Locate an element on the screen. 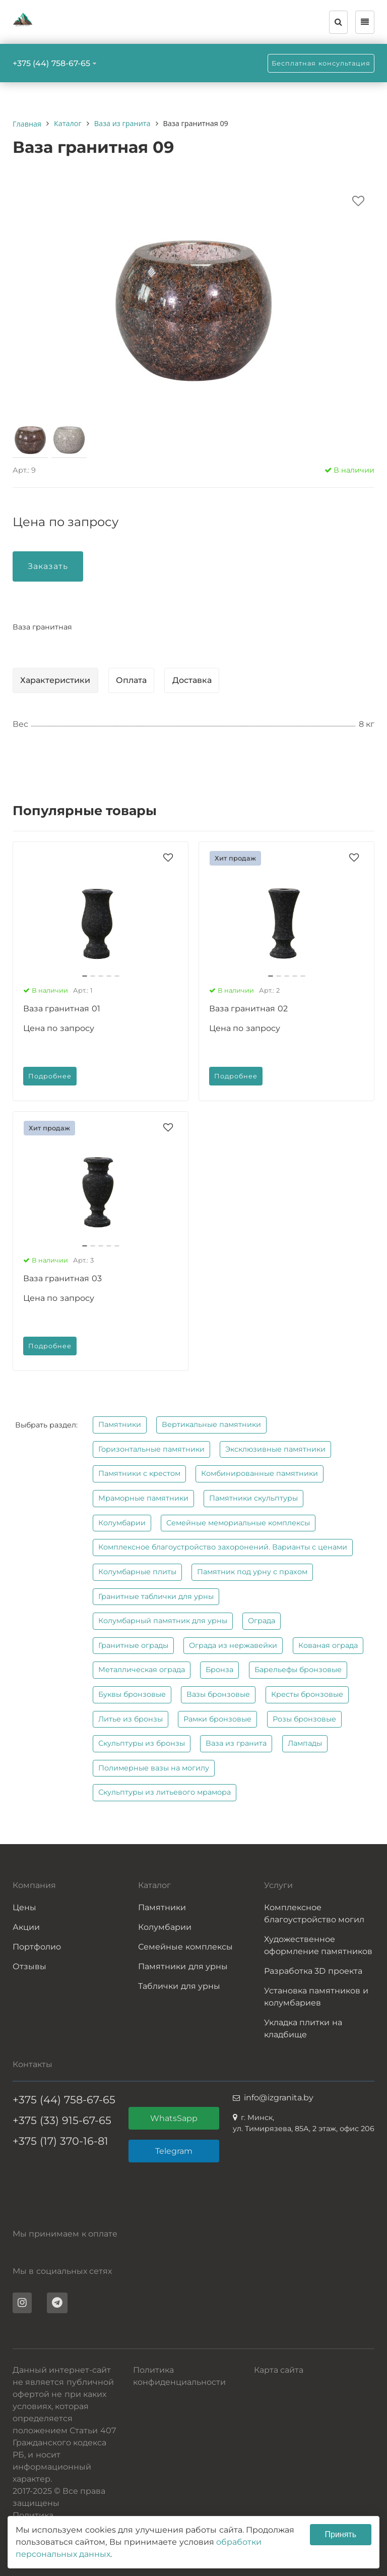 The height and width of the screenshot is (2576, 387). Ограда is located at coordinates (261, 1620).